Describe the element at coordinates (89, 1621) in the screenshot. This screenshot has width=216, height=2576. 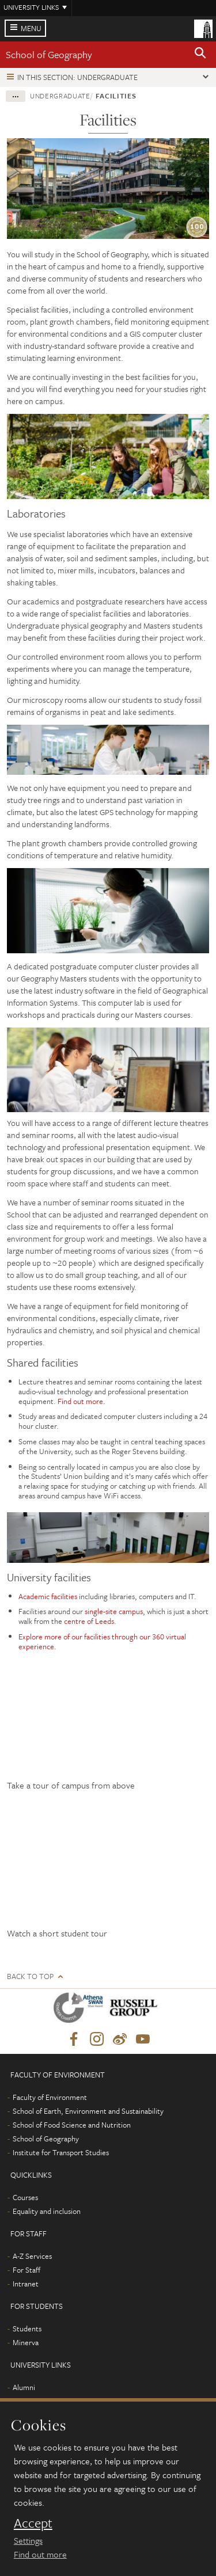
I see `centre of Leeds` at that location.